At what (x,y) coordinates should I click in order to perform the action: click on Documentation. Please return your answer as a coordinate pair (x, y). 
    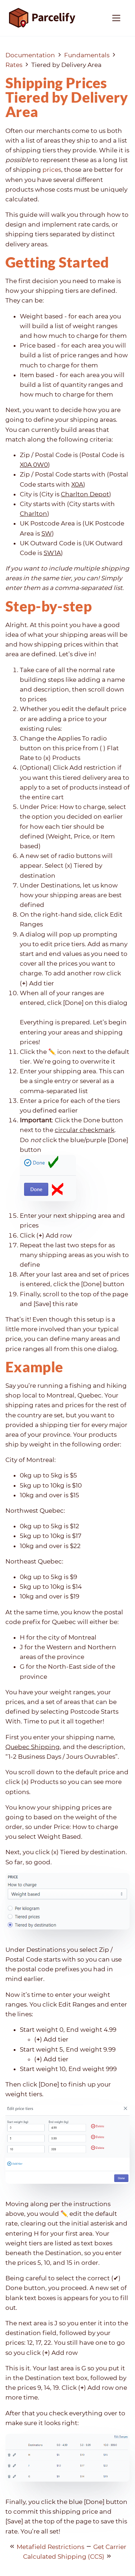
    Looking at the image, I should click on (30, 55).